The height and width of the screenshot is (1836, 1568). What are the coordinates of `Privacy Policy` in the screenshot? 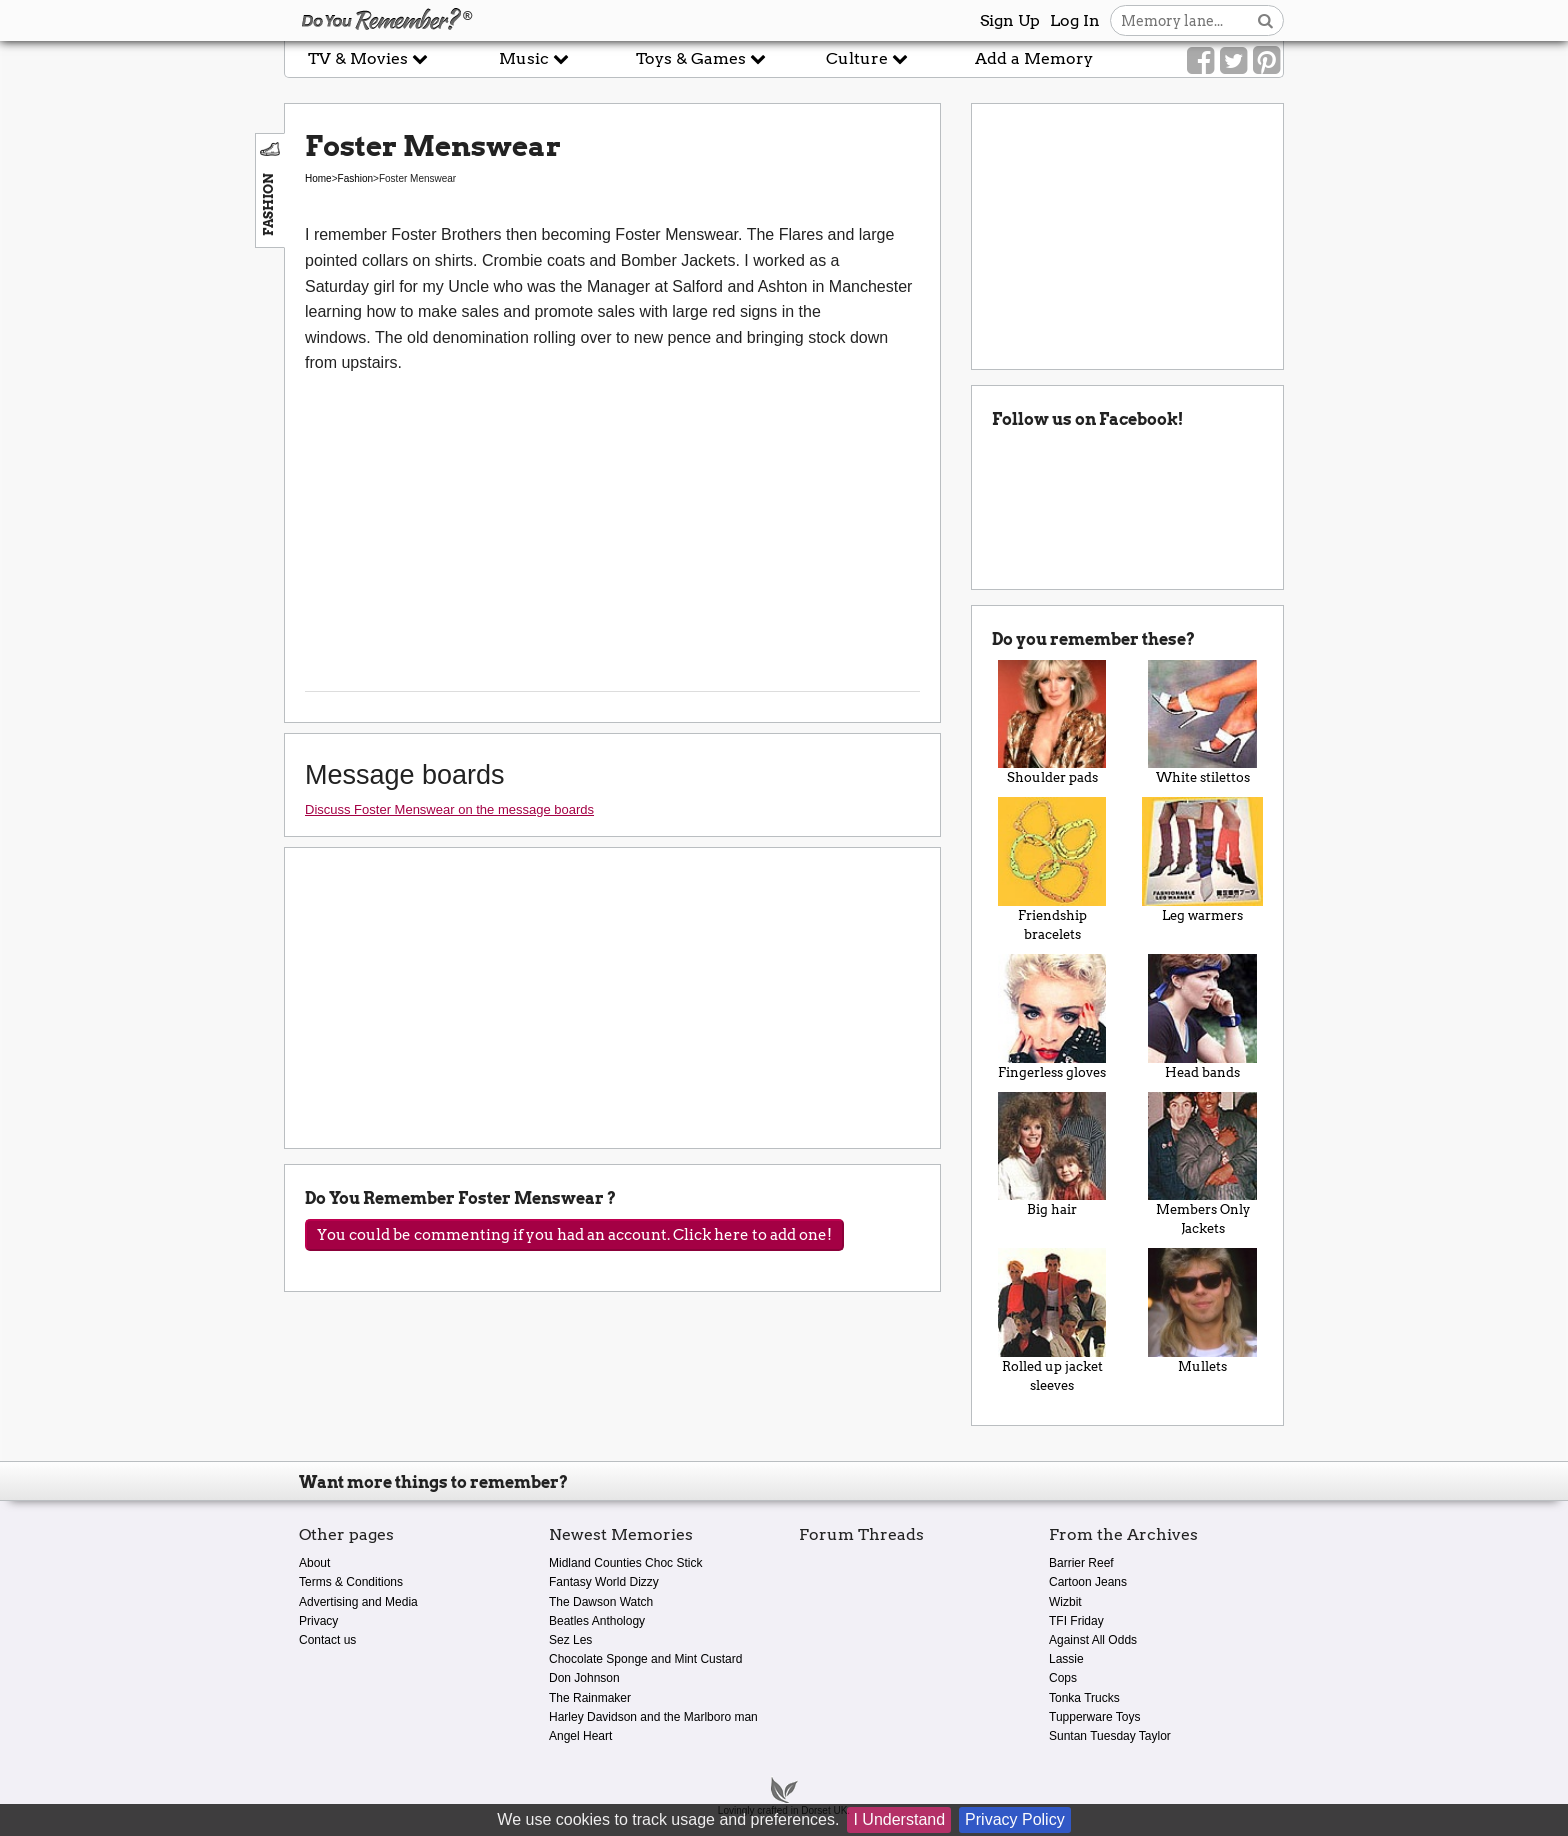 It's located at (1015, 1819).